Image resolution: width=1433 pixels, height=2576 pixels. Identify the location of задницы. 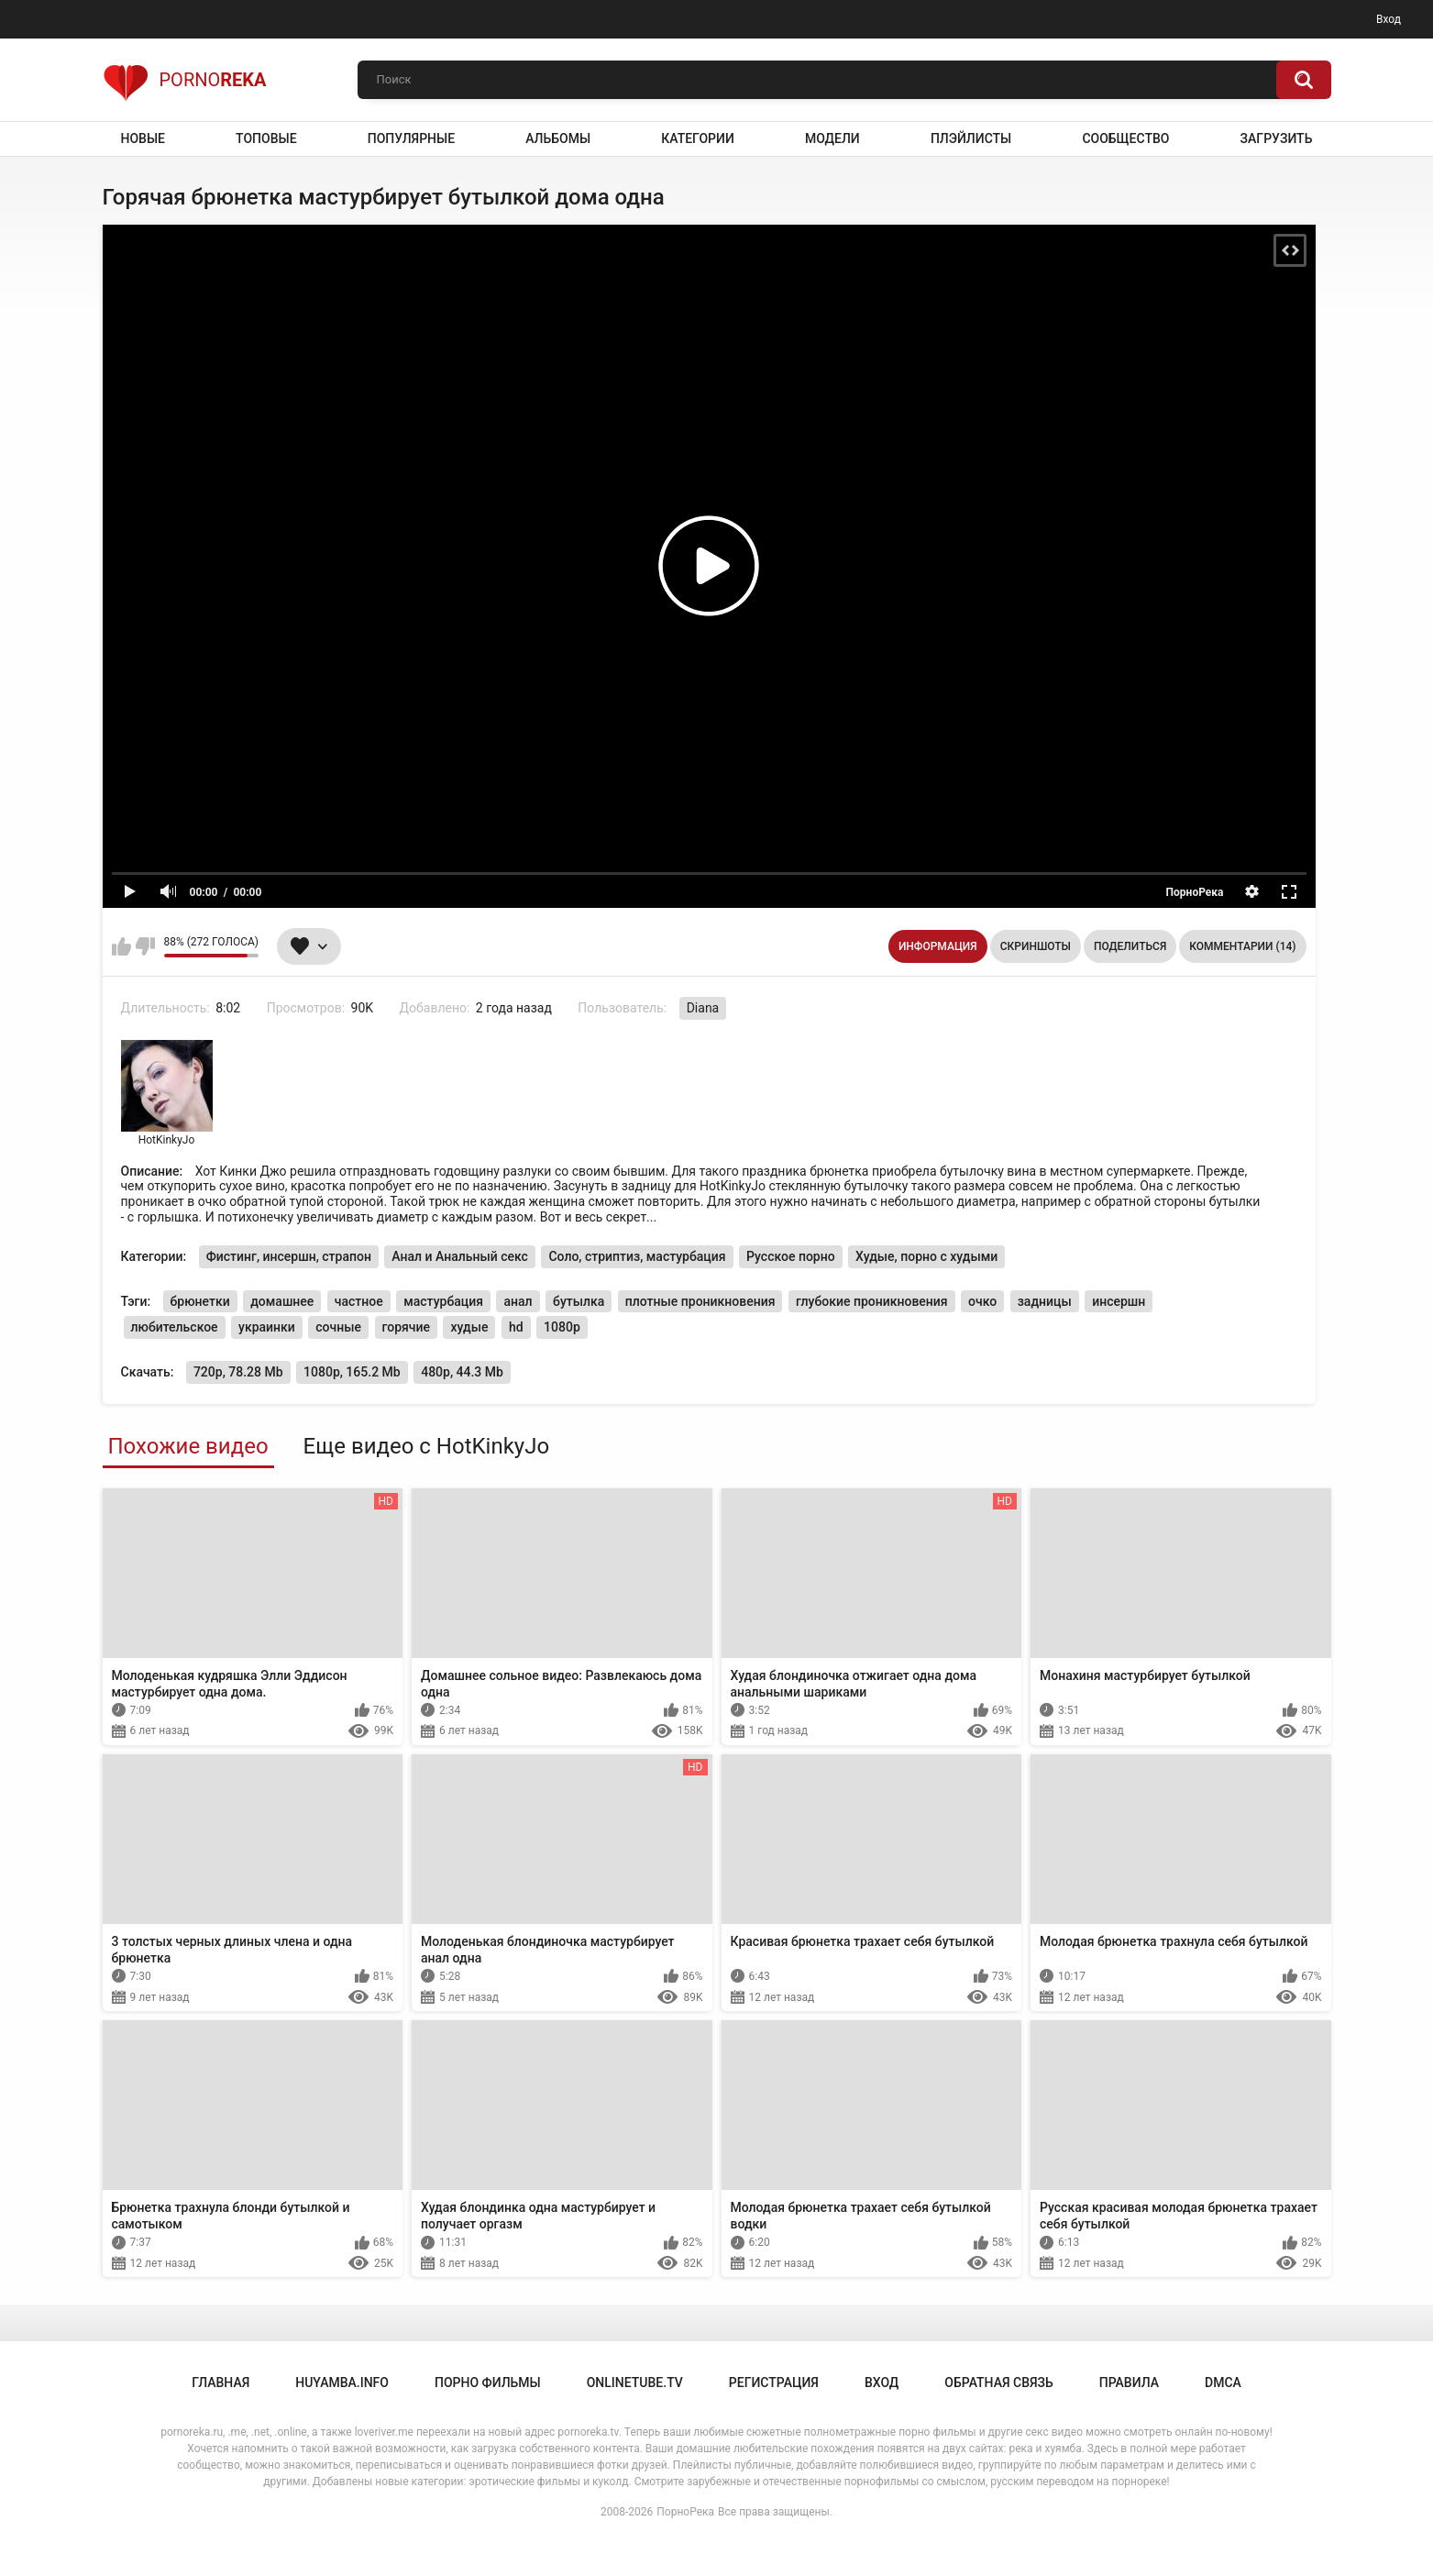
(1045, 1301).